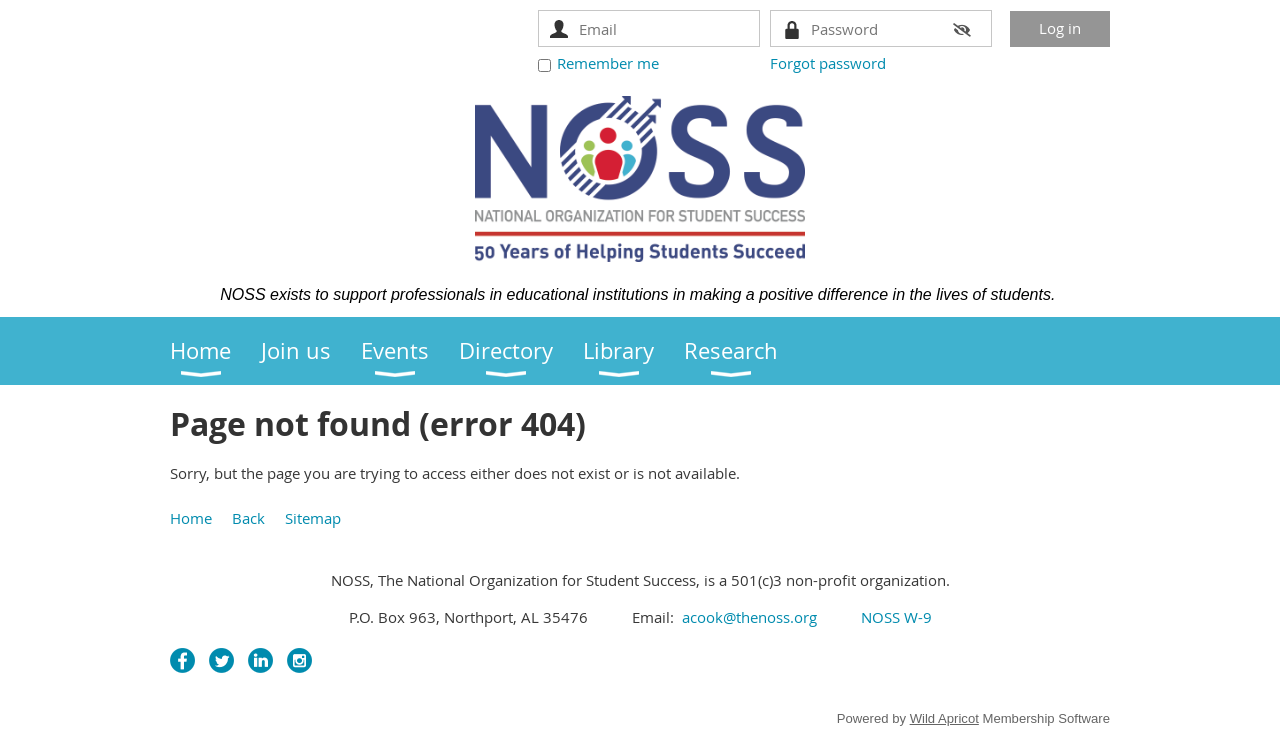 Image resolution: width=1280 pixels, height=742 pixels. I want to click on acook@thenoss.org, so click(749, 617).